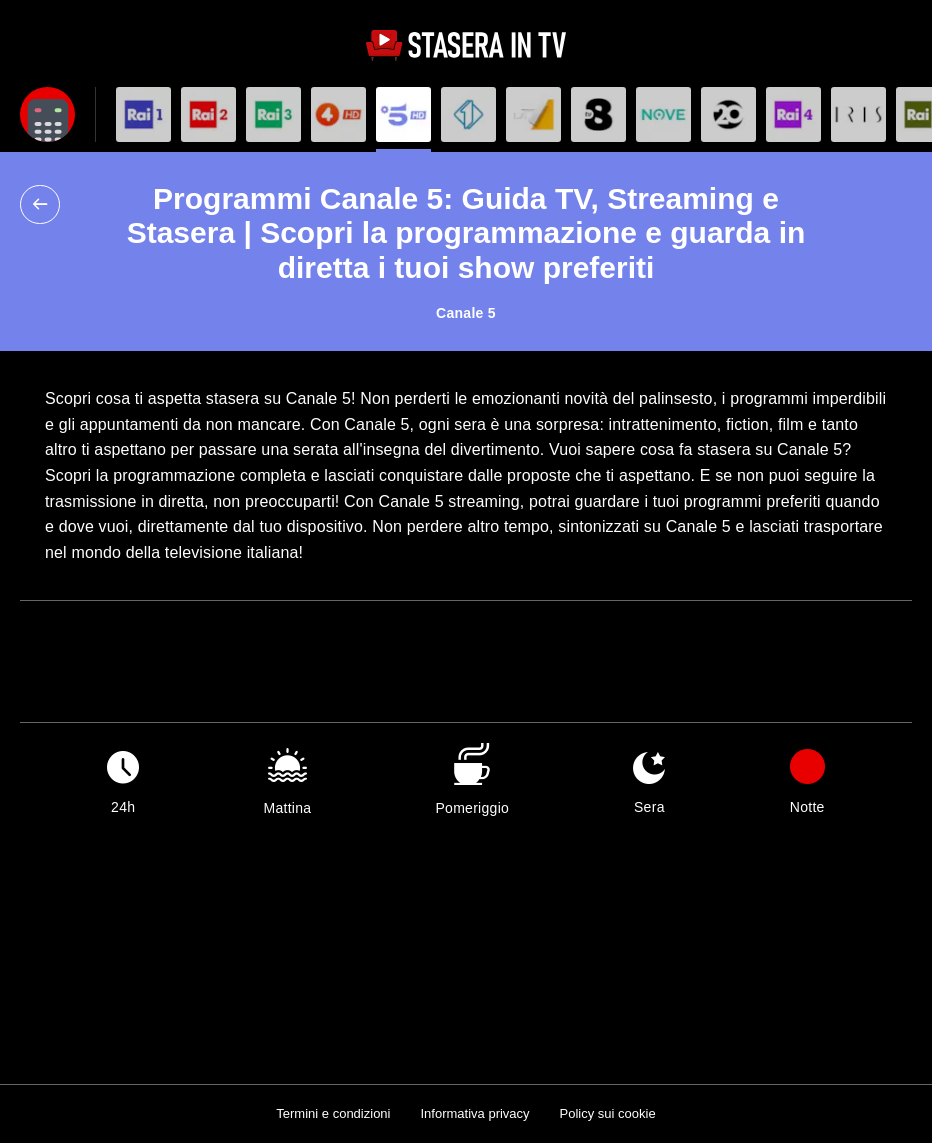 The height and width of the screenshot is (1143, 932). What do you see at coordinates (333, 1113) in the screenshot?
I see `Termini e condizioni` at bounding box center [333, 1113].